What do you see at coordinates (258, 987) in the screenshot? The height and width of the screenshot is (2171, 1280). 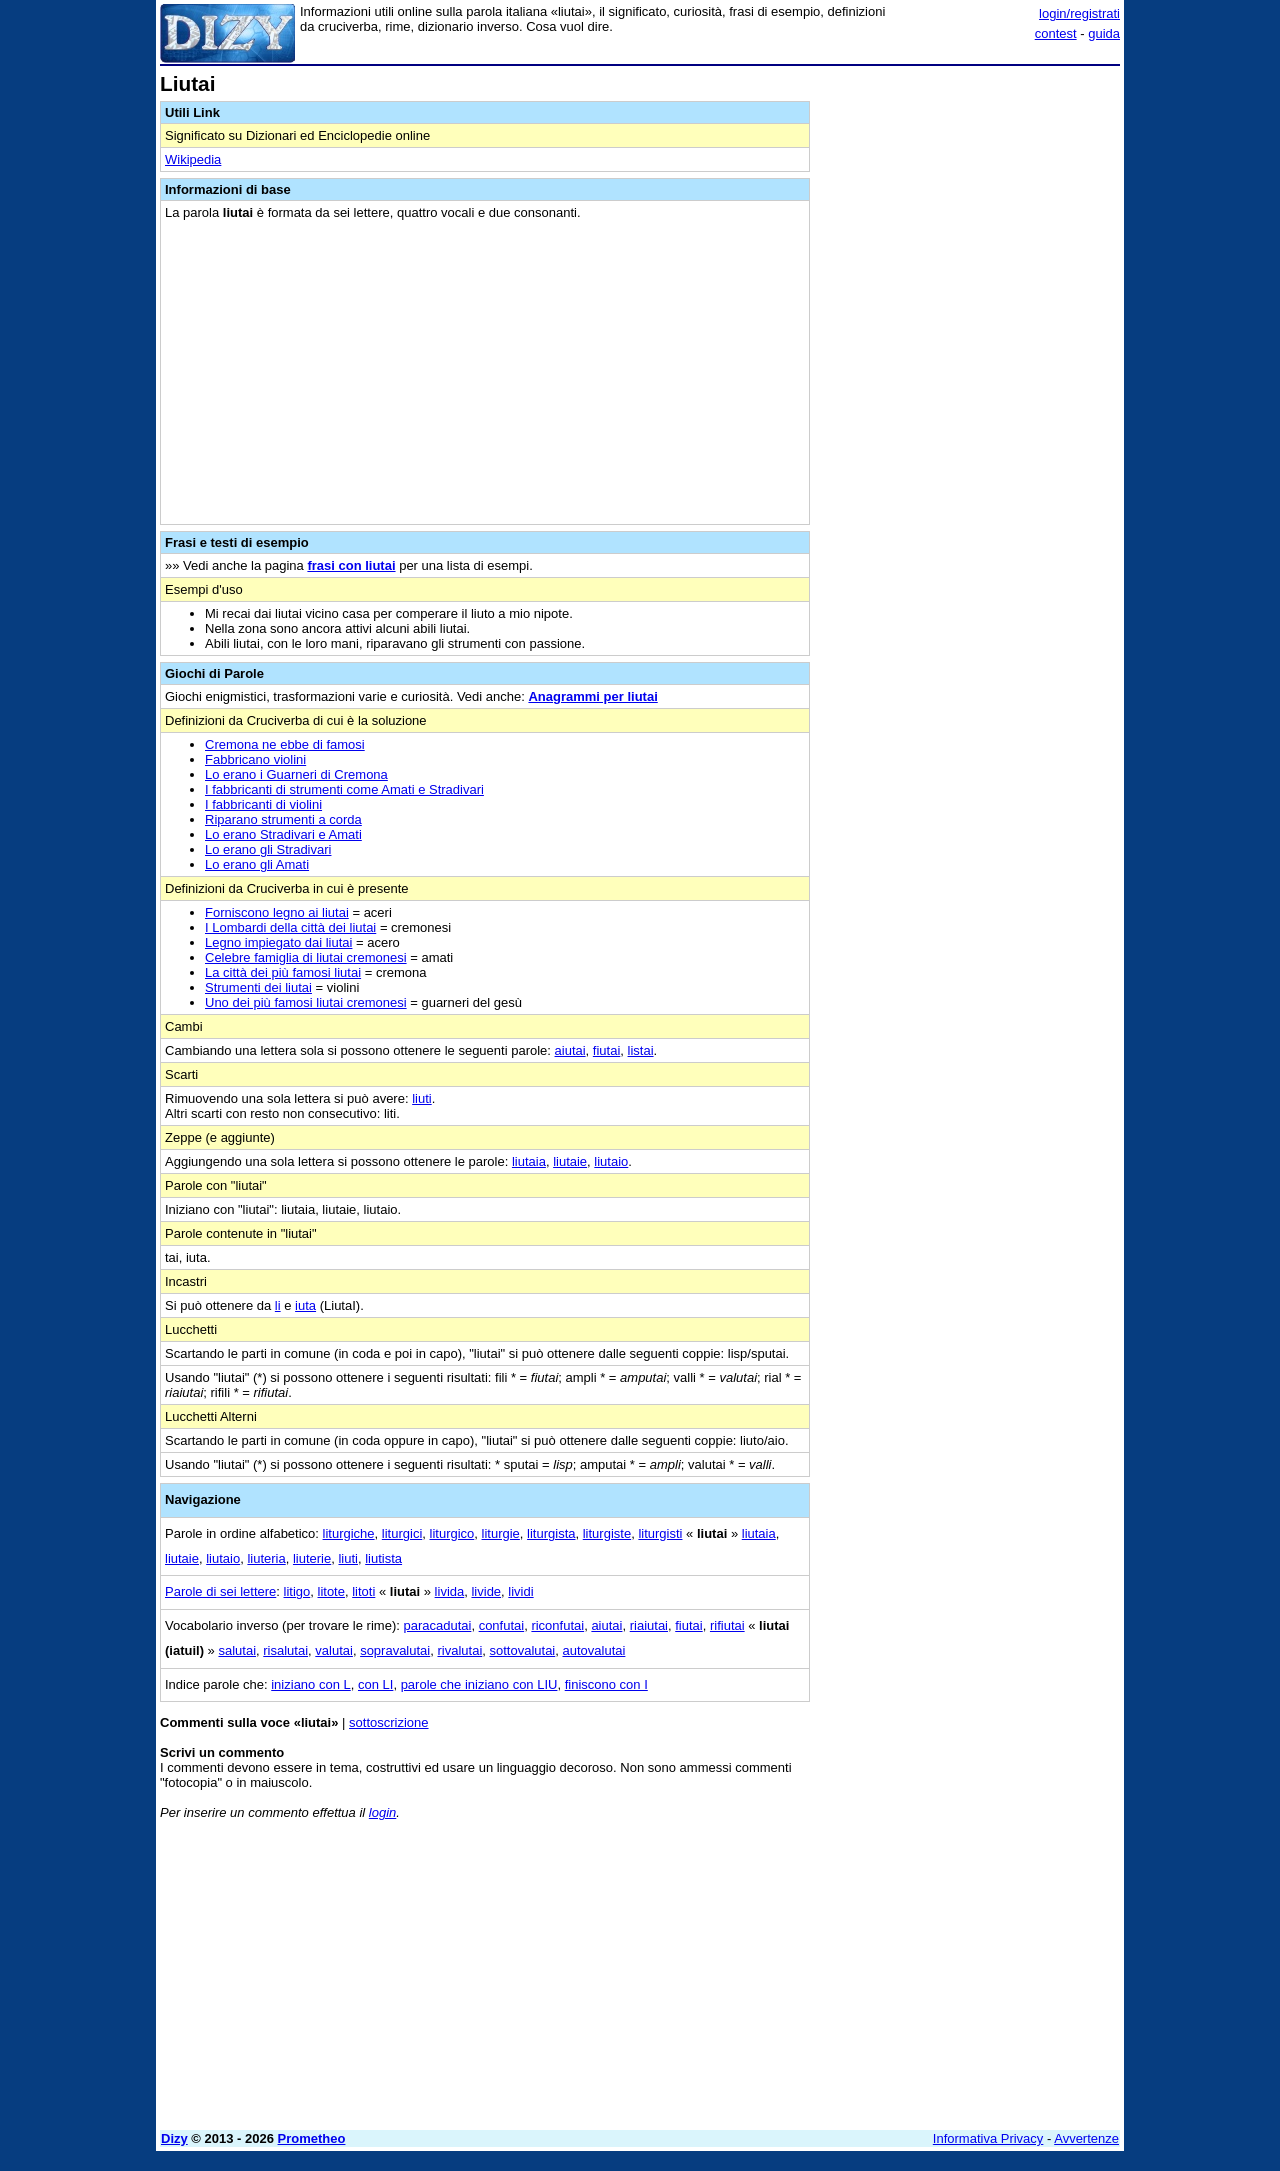 I see `Strumenti dei liutai` at bounding box center [258, 987].